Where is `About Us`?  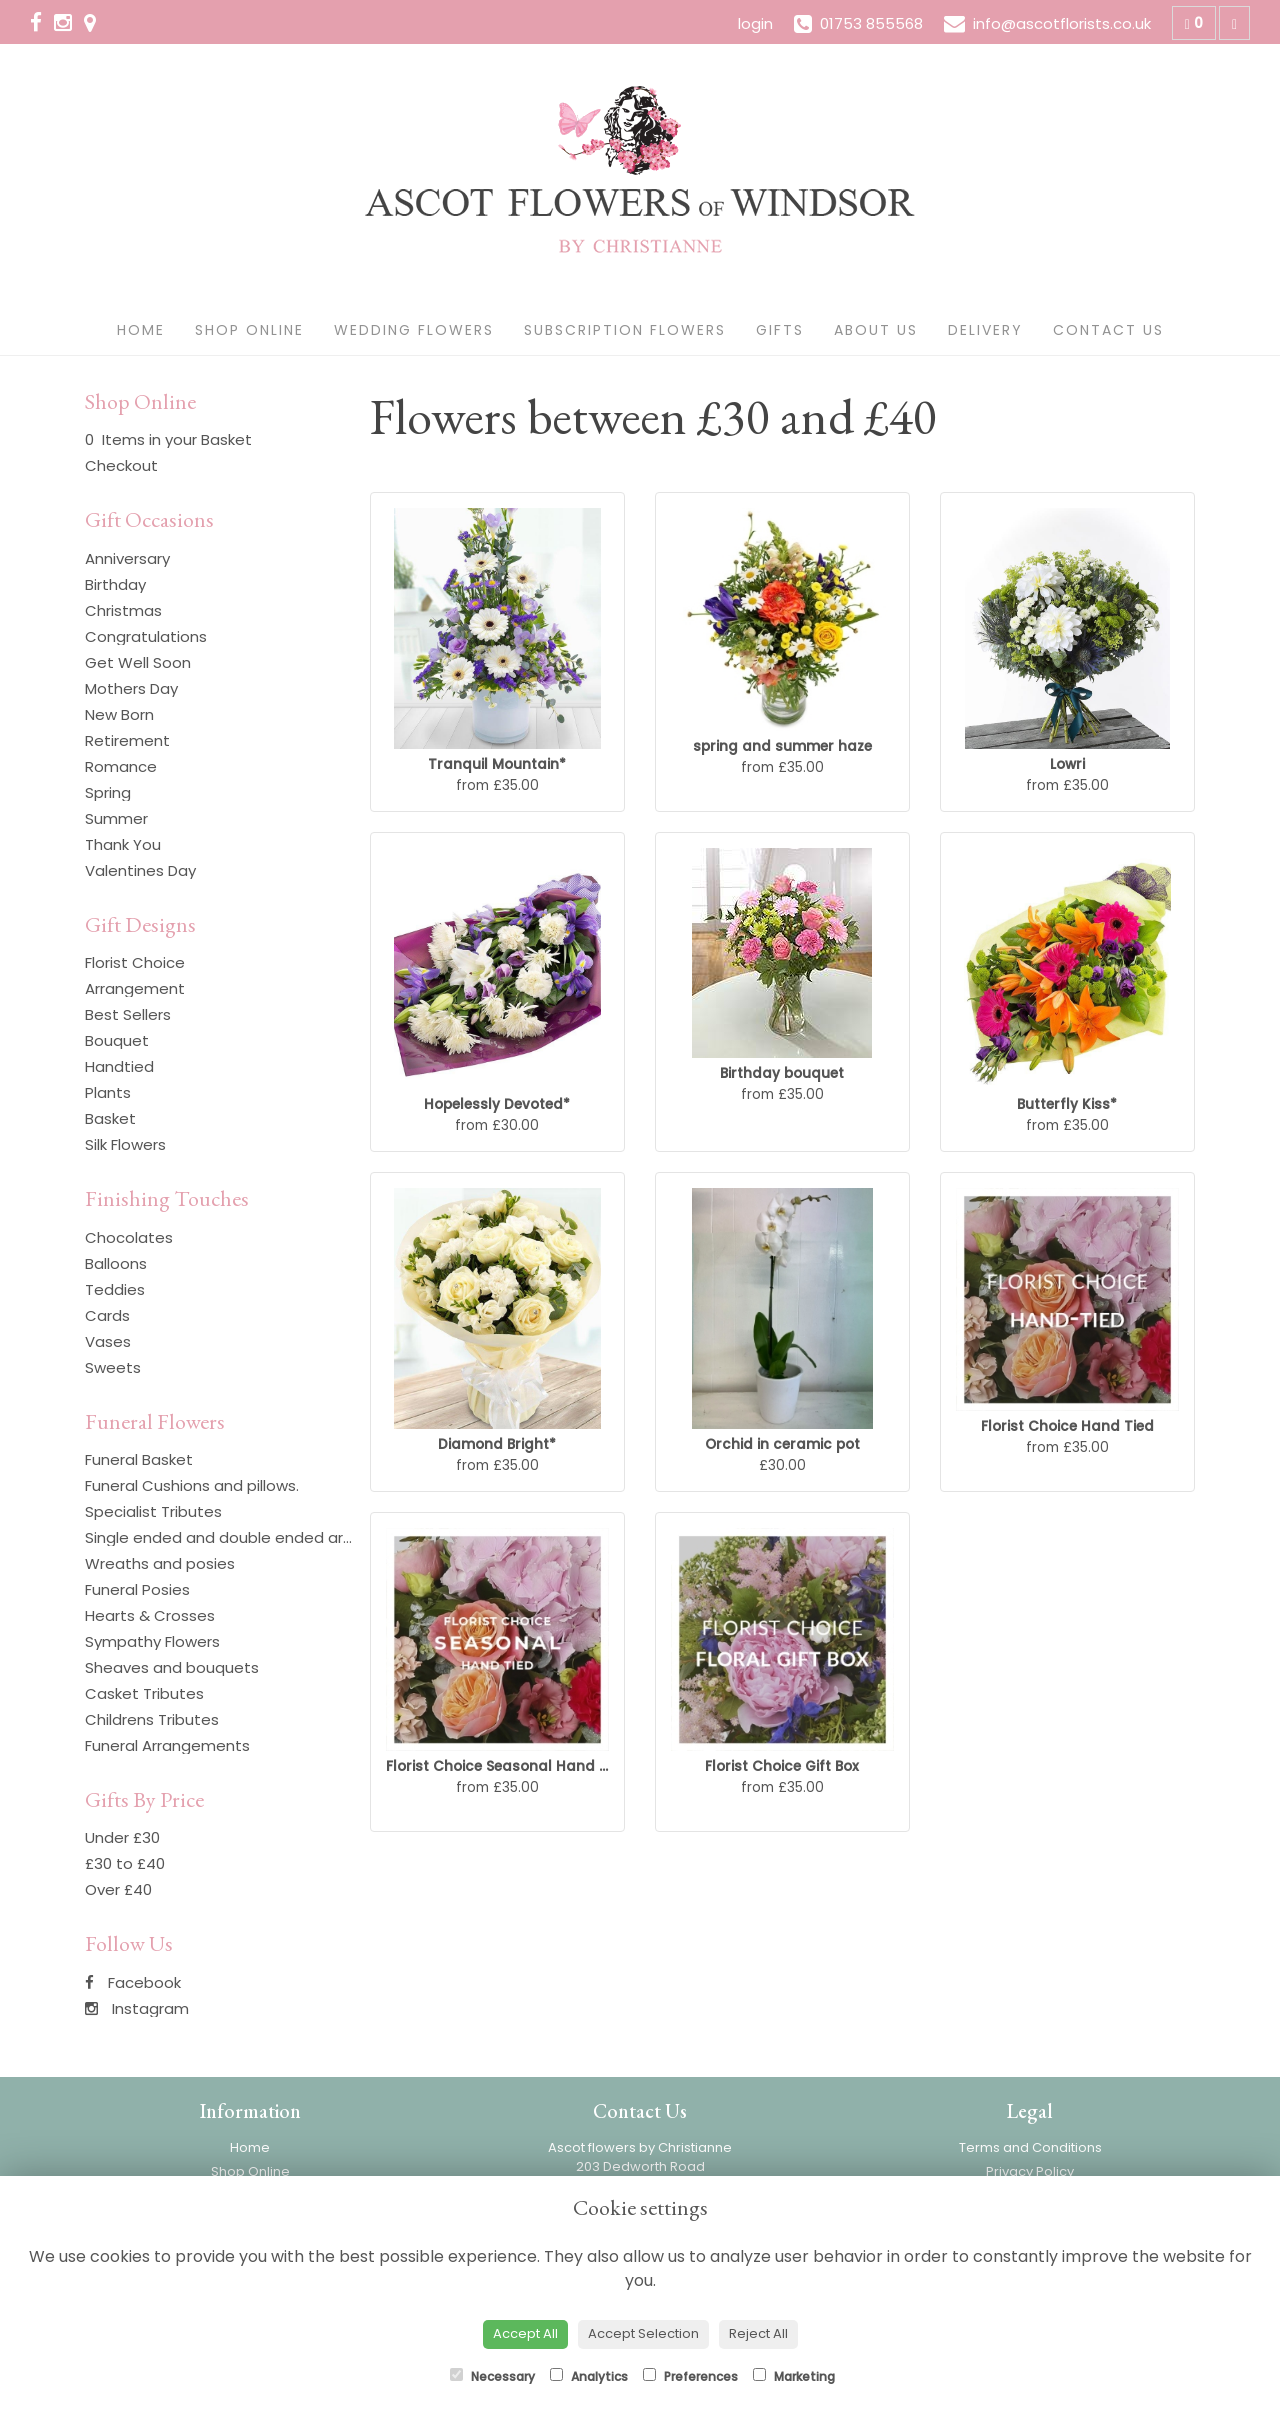 About Us is located at coordinates (876, 330).